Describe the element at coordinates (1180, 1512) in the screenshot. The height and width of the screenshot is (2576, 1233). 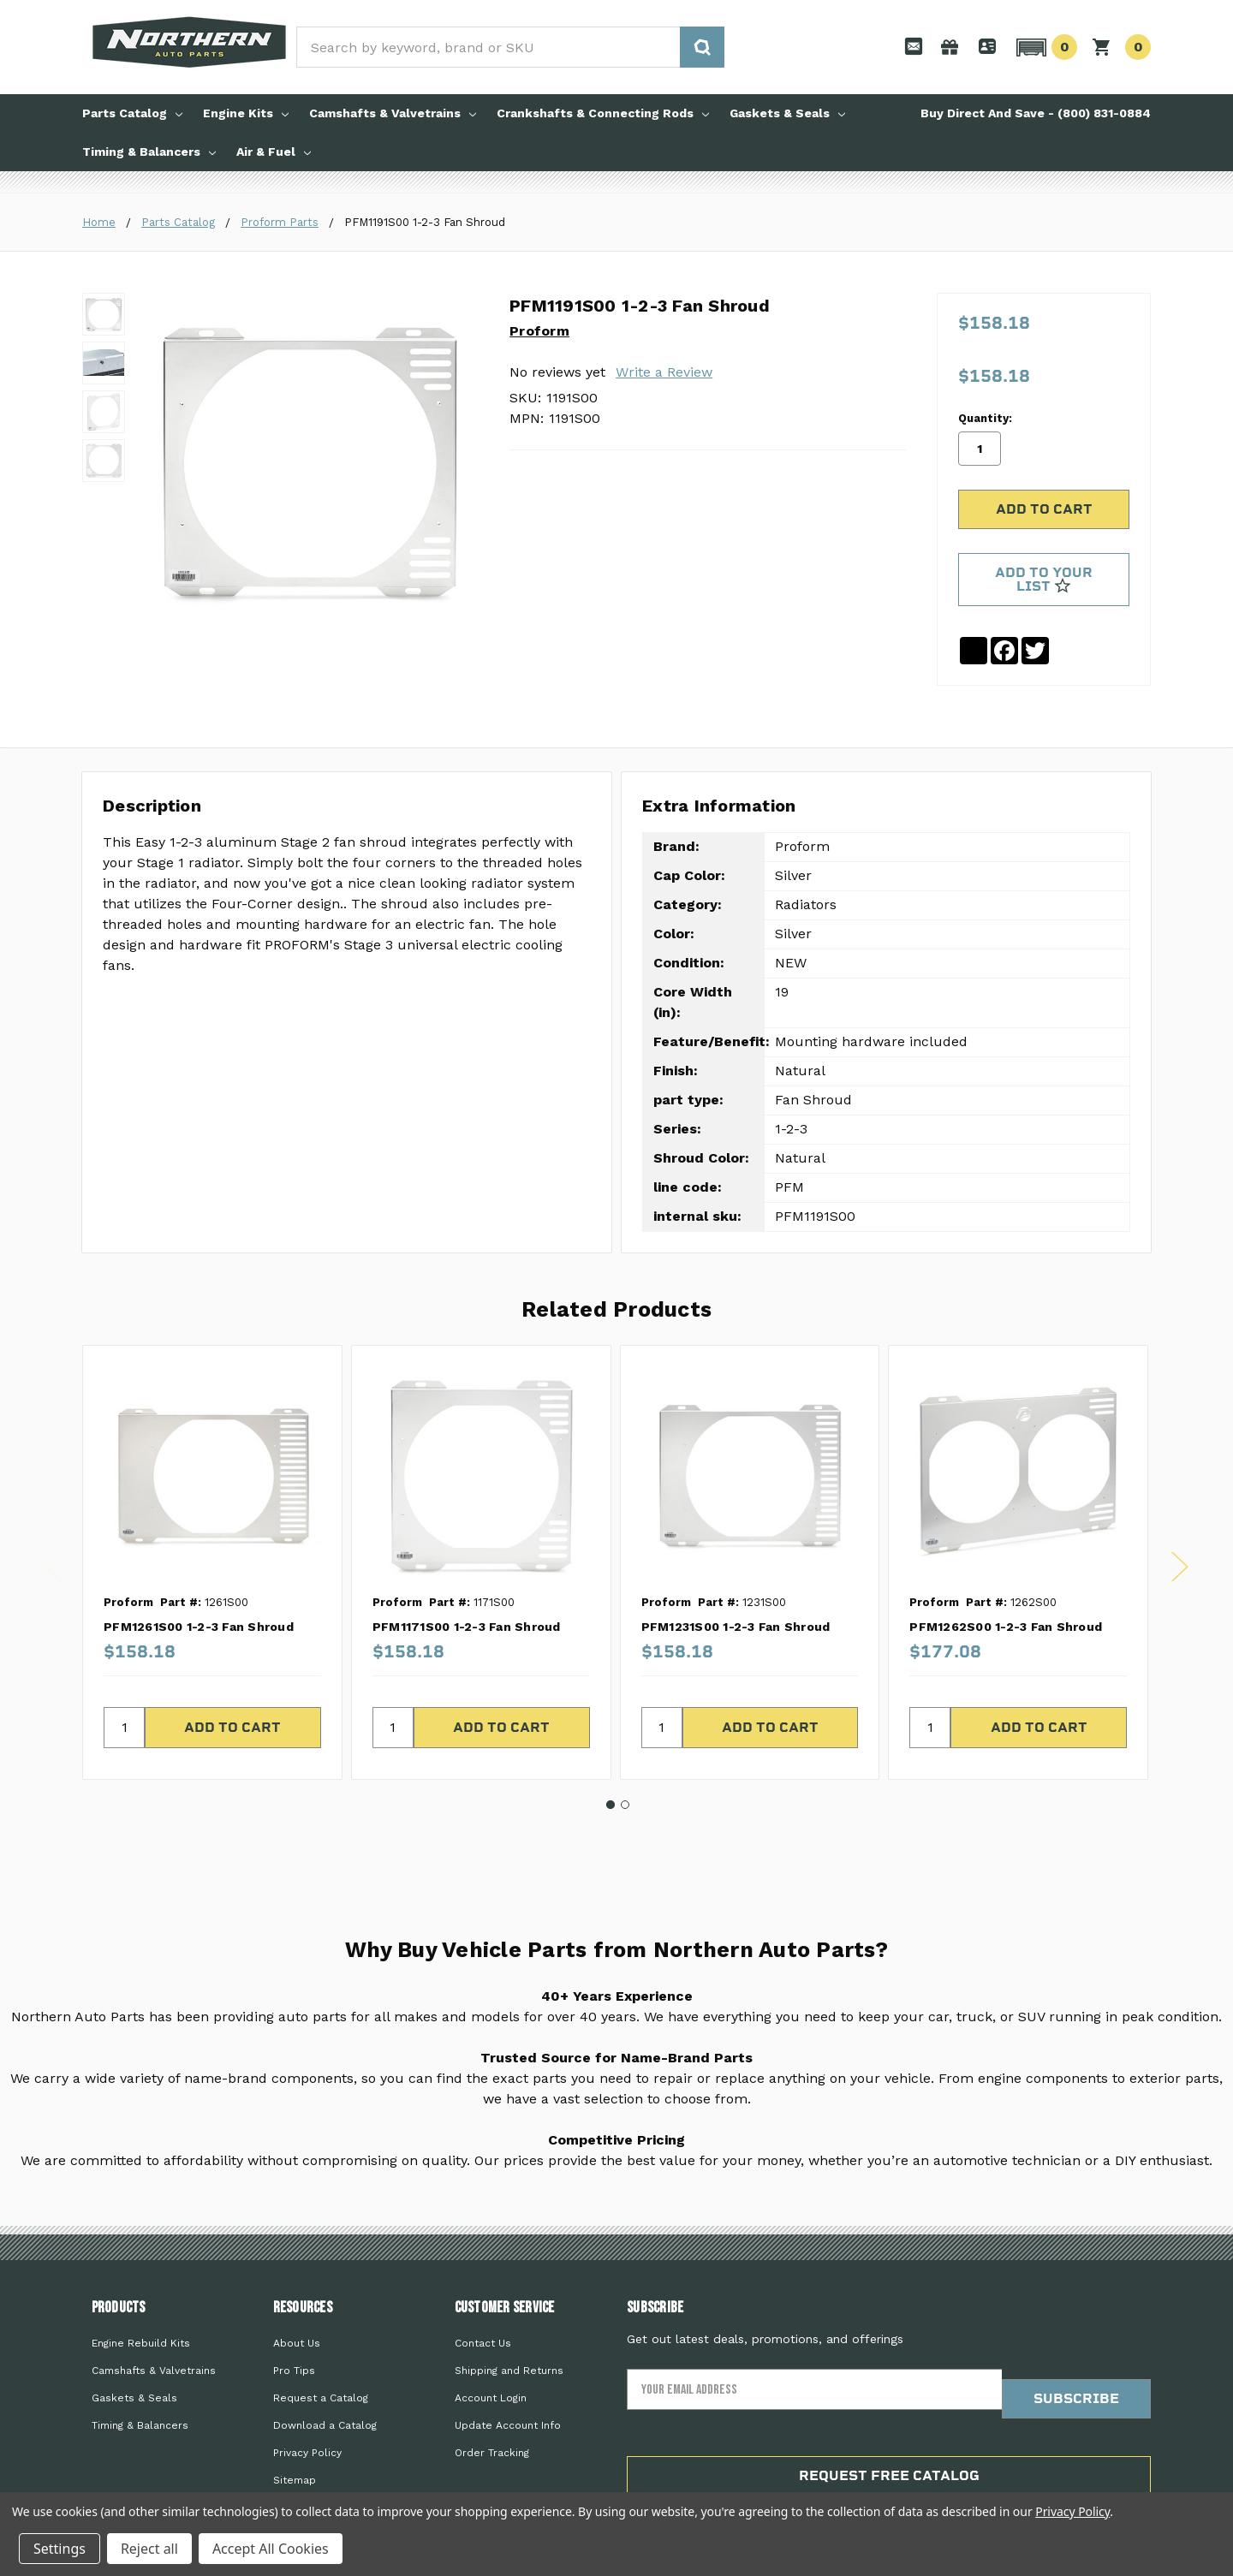
I see `Next` at that location.